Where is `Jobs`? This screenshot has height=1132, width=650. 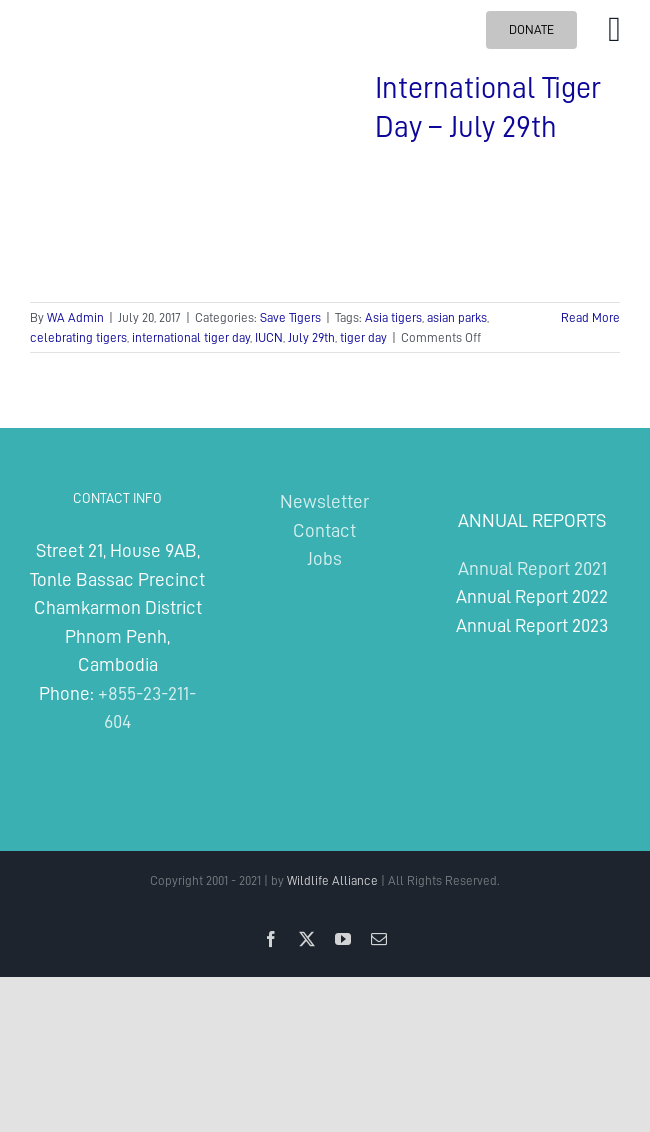
Jobs is located at coordinates (324, 558).